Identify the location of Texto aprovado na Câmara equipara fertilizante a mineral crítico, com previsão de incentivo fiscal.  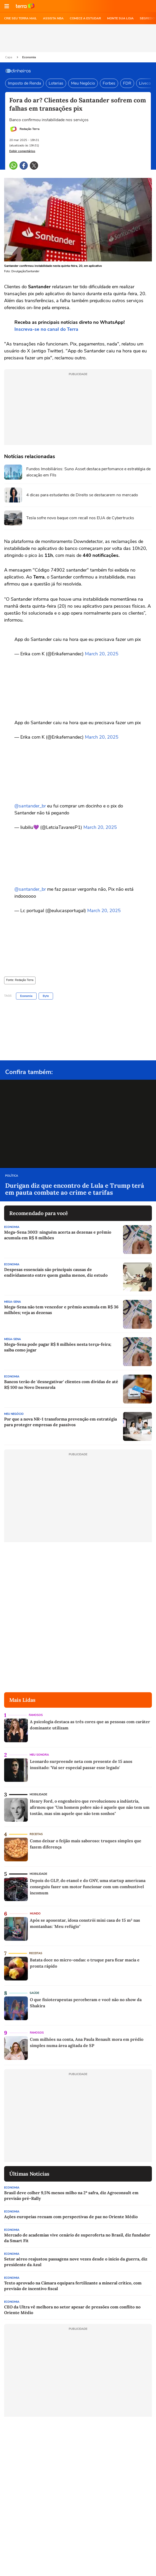
(73, 2285).